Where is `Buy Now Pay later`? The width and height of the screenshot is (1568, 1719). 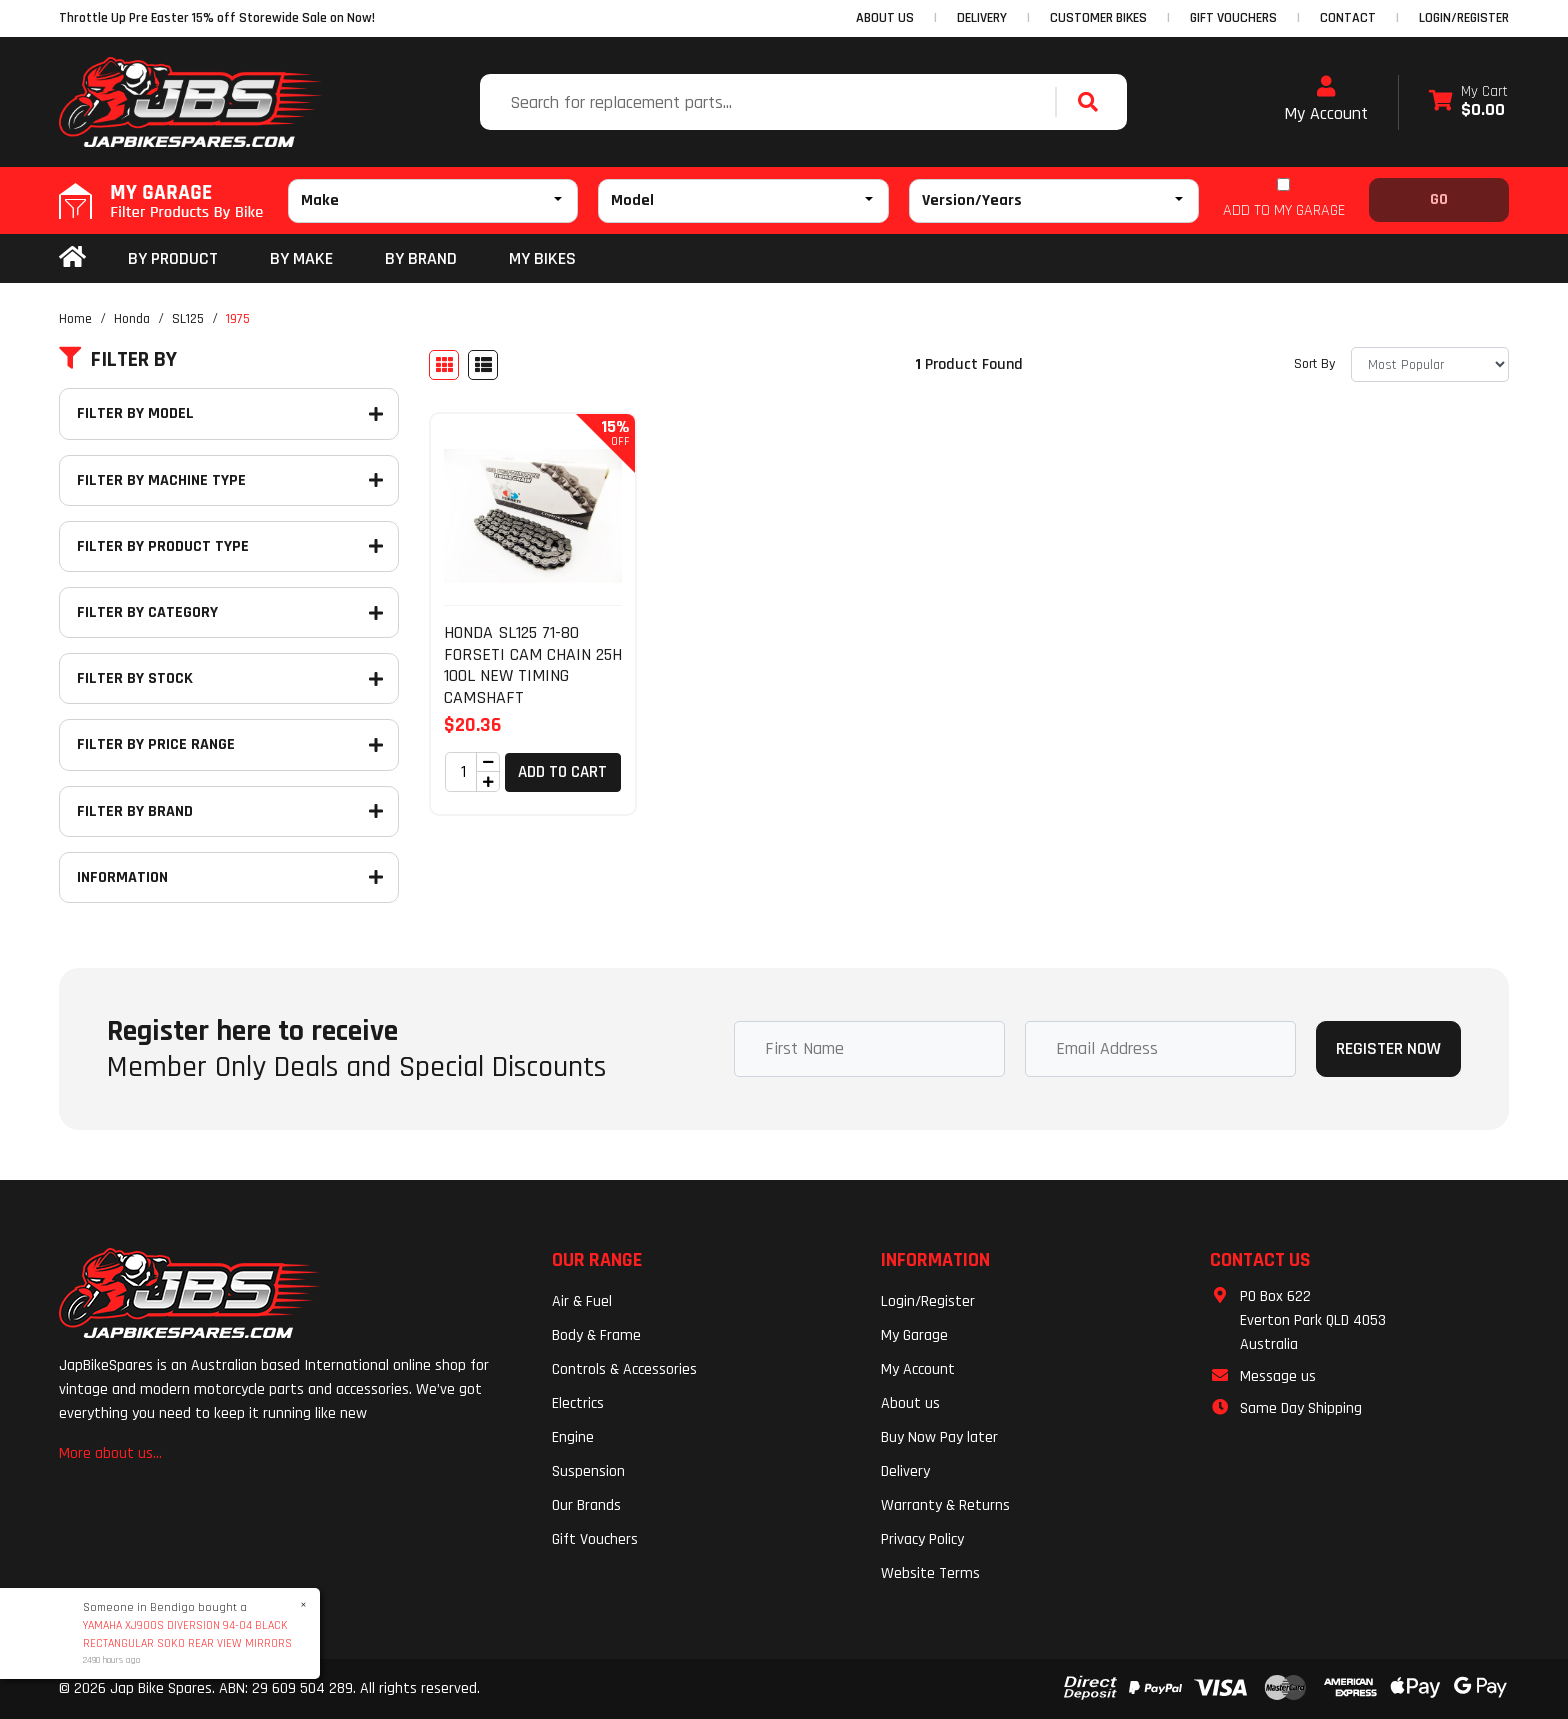 Buy Now Pay later is located at coordinates (939, 1437).